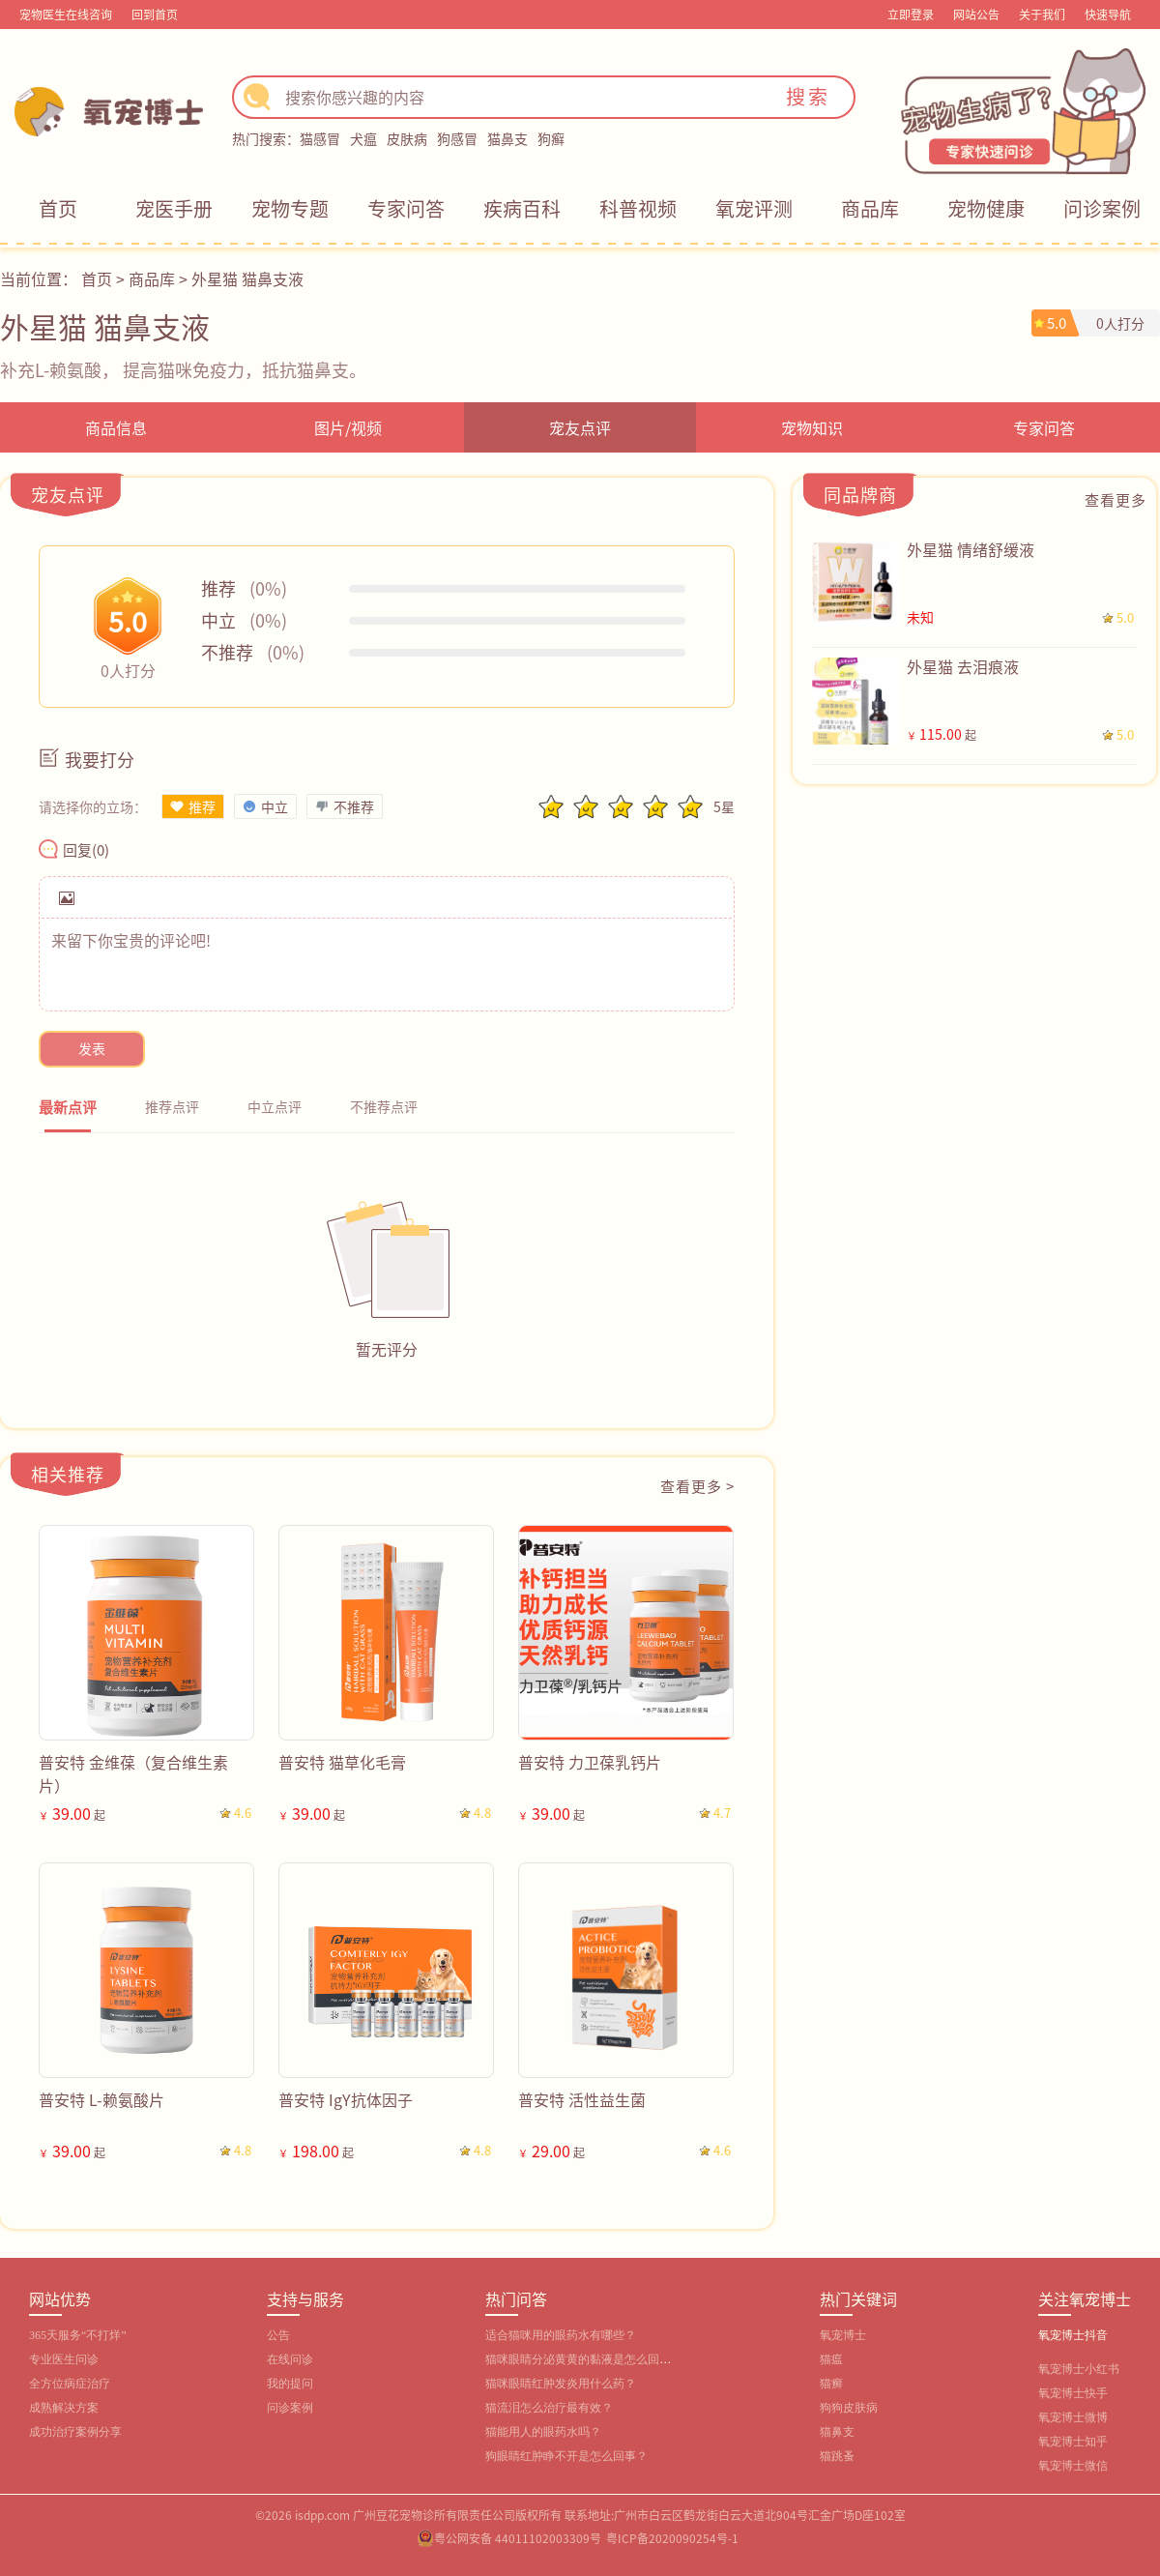  What do you see at coordinates (697, 1486) in the screenshot?
I see `查看更多 >` at bounding box center [697, 1486].